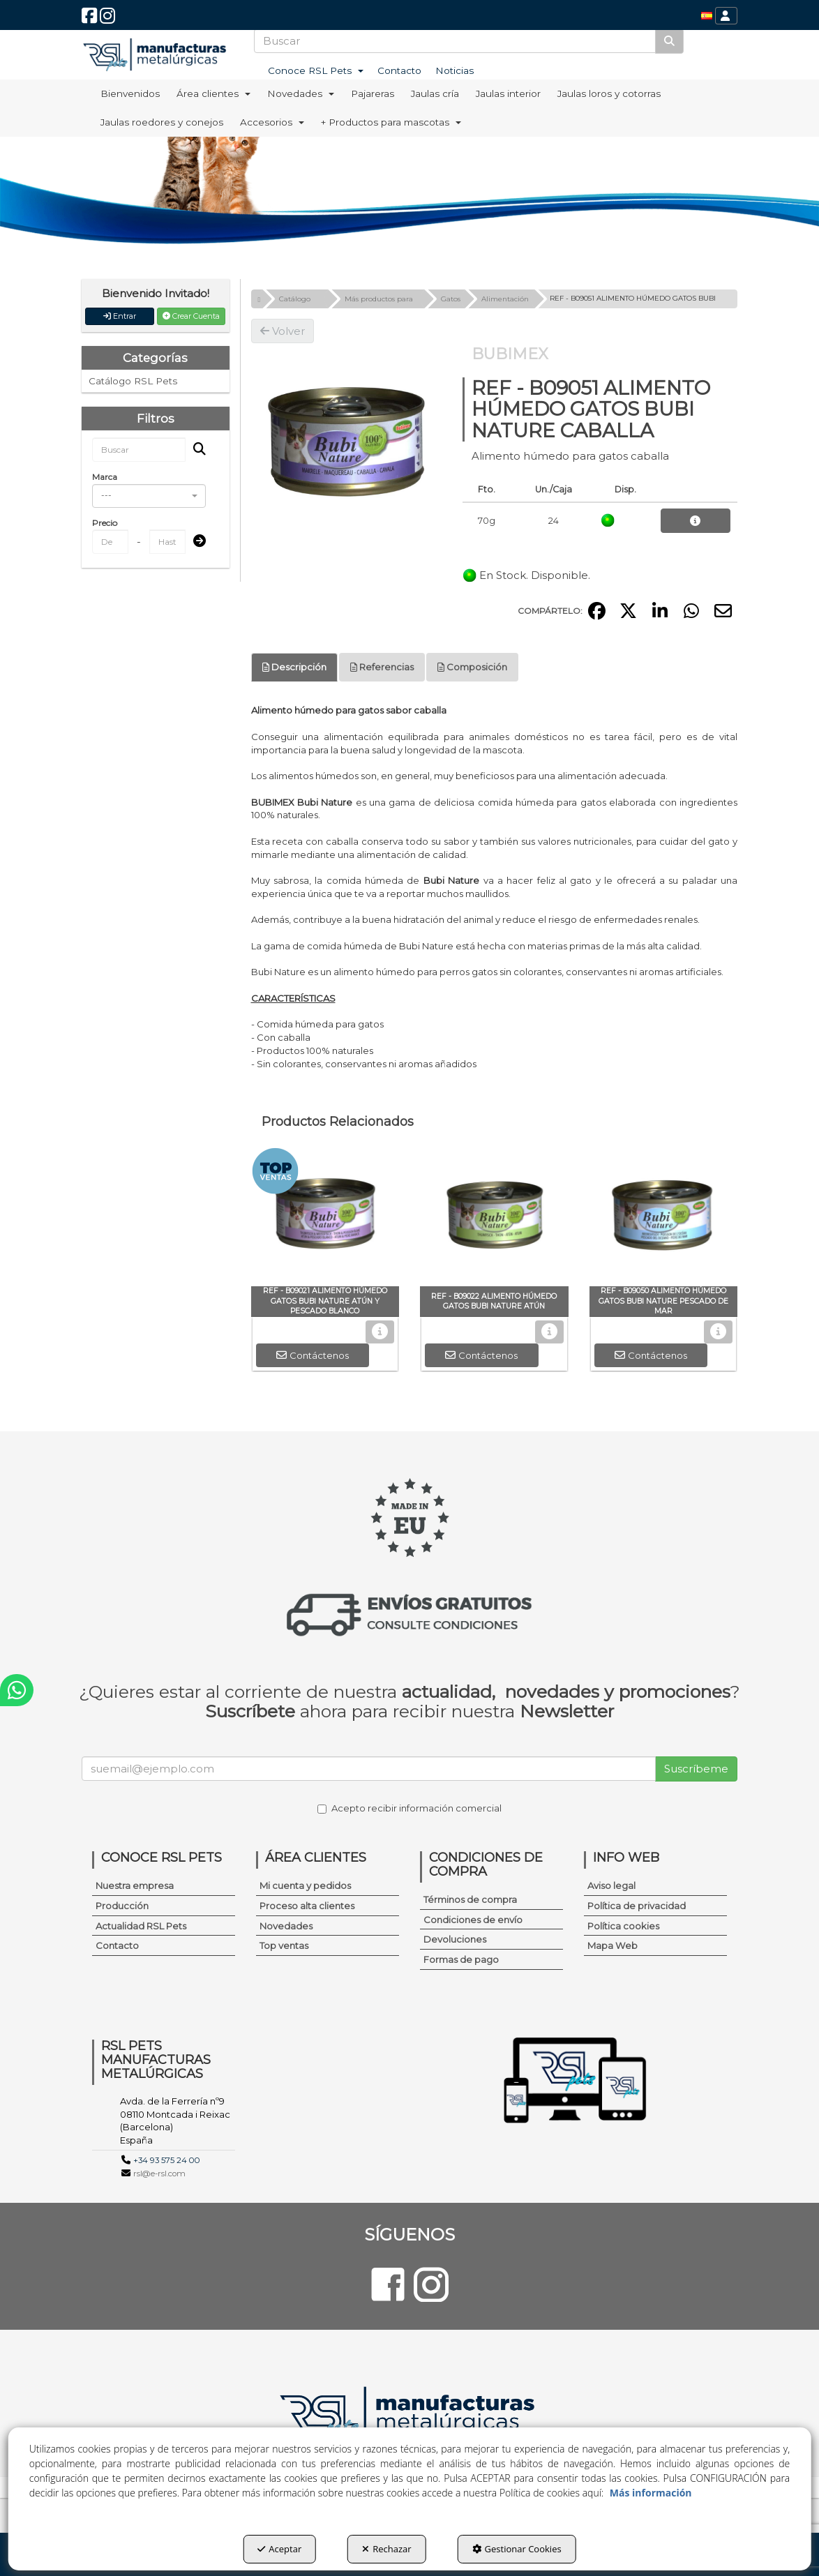  Describe the element at coordinates (119, 316) in the screenshot. I see `Entrar [button]` at that location.